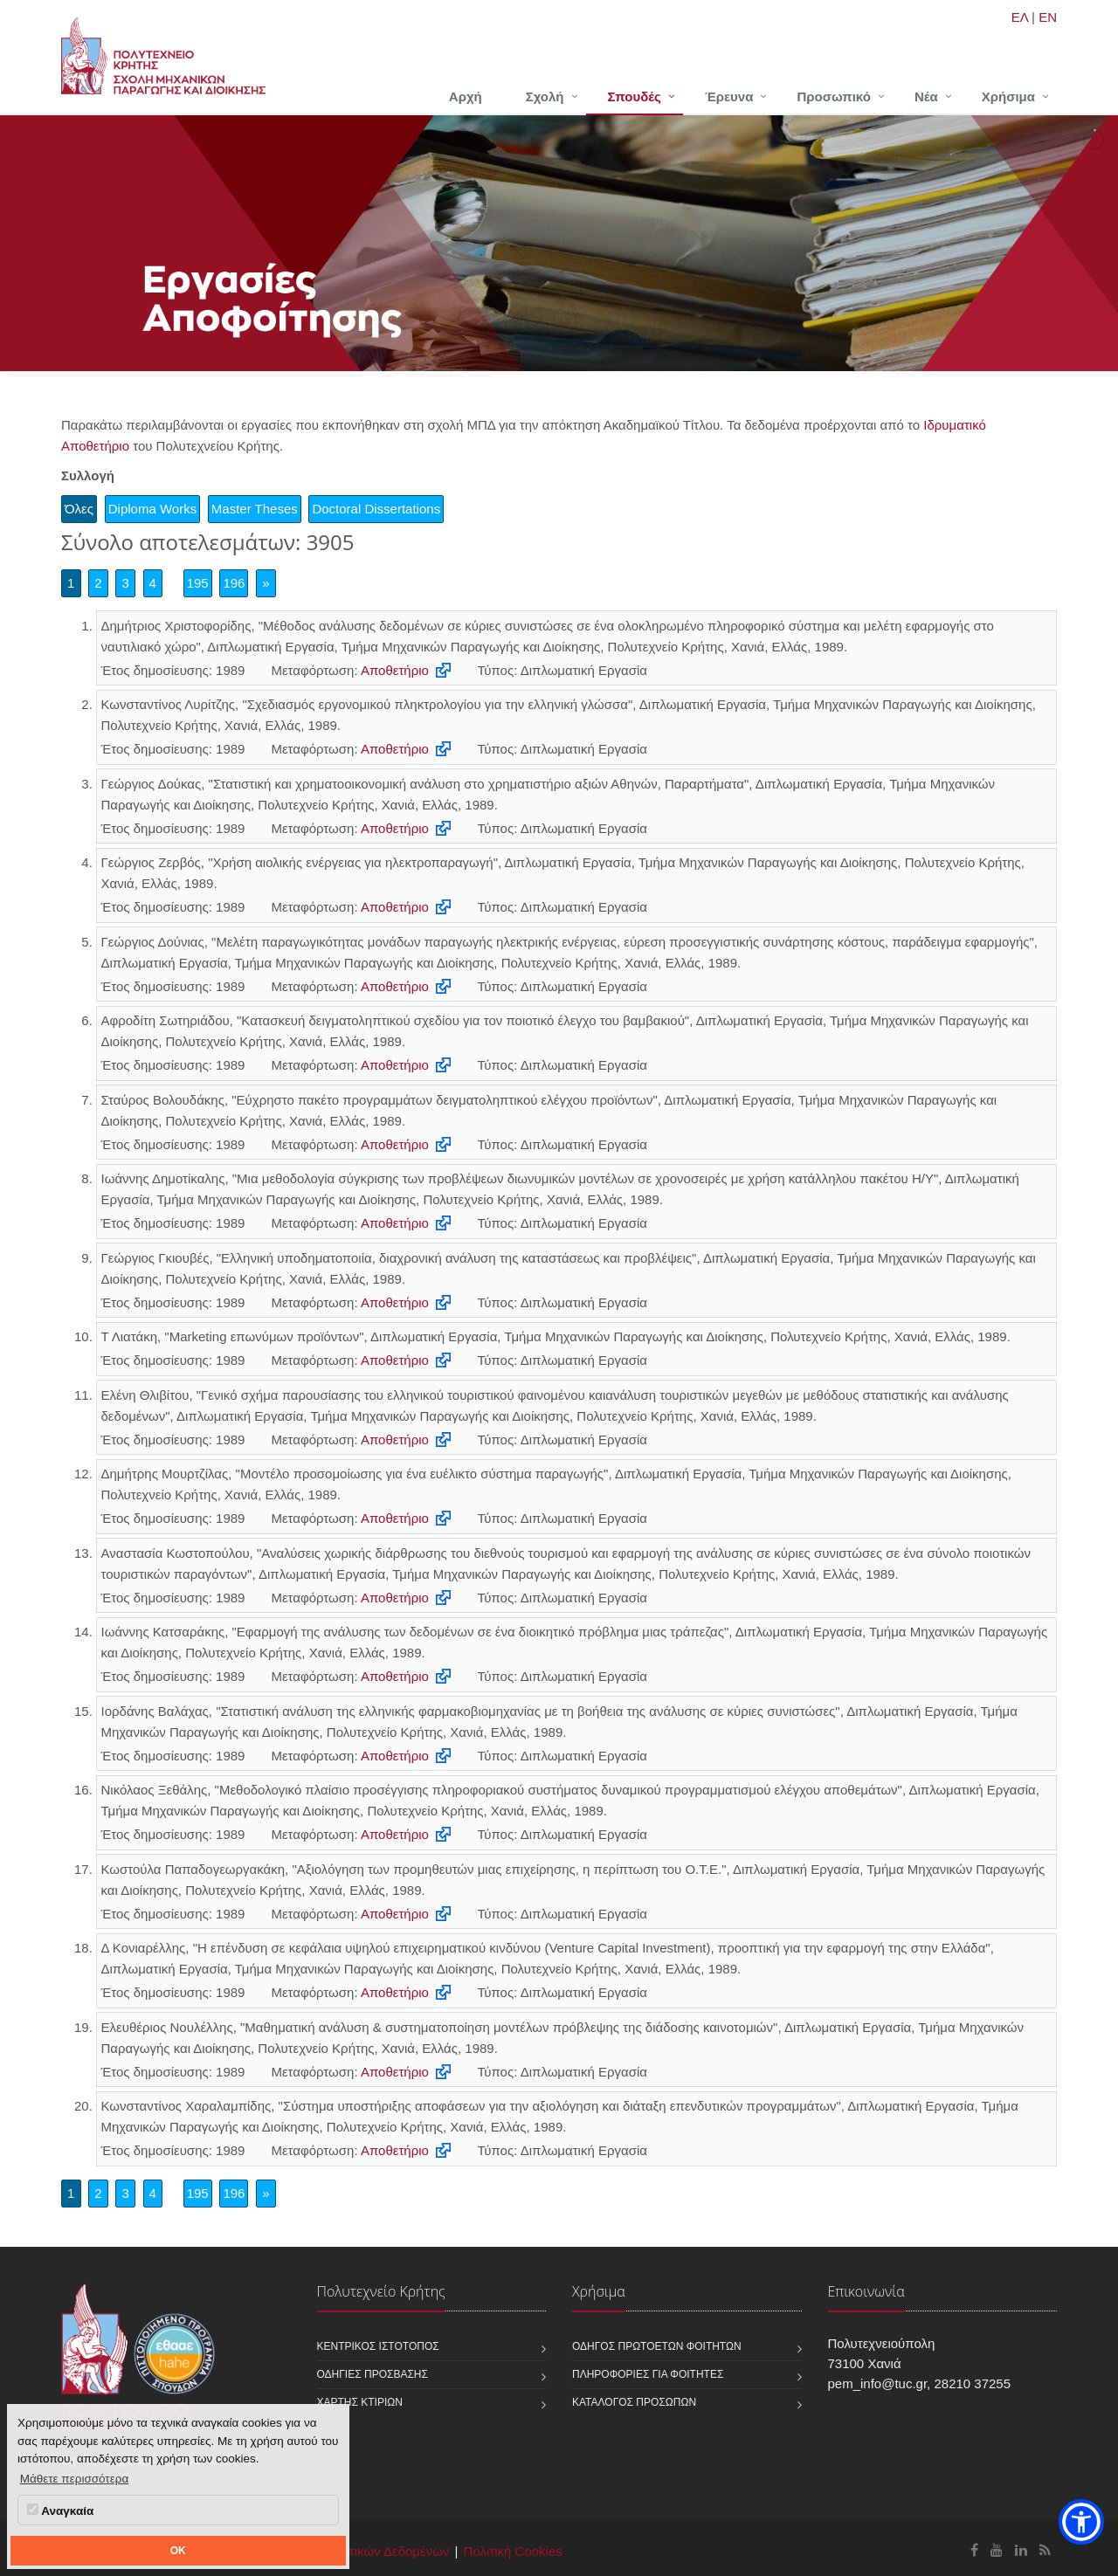  I want to click on Κατάλογος προσώπων, so click(634, 2402).